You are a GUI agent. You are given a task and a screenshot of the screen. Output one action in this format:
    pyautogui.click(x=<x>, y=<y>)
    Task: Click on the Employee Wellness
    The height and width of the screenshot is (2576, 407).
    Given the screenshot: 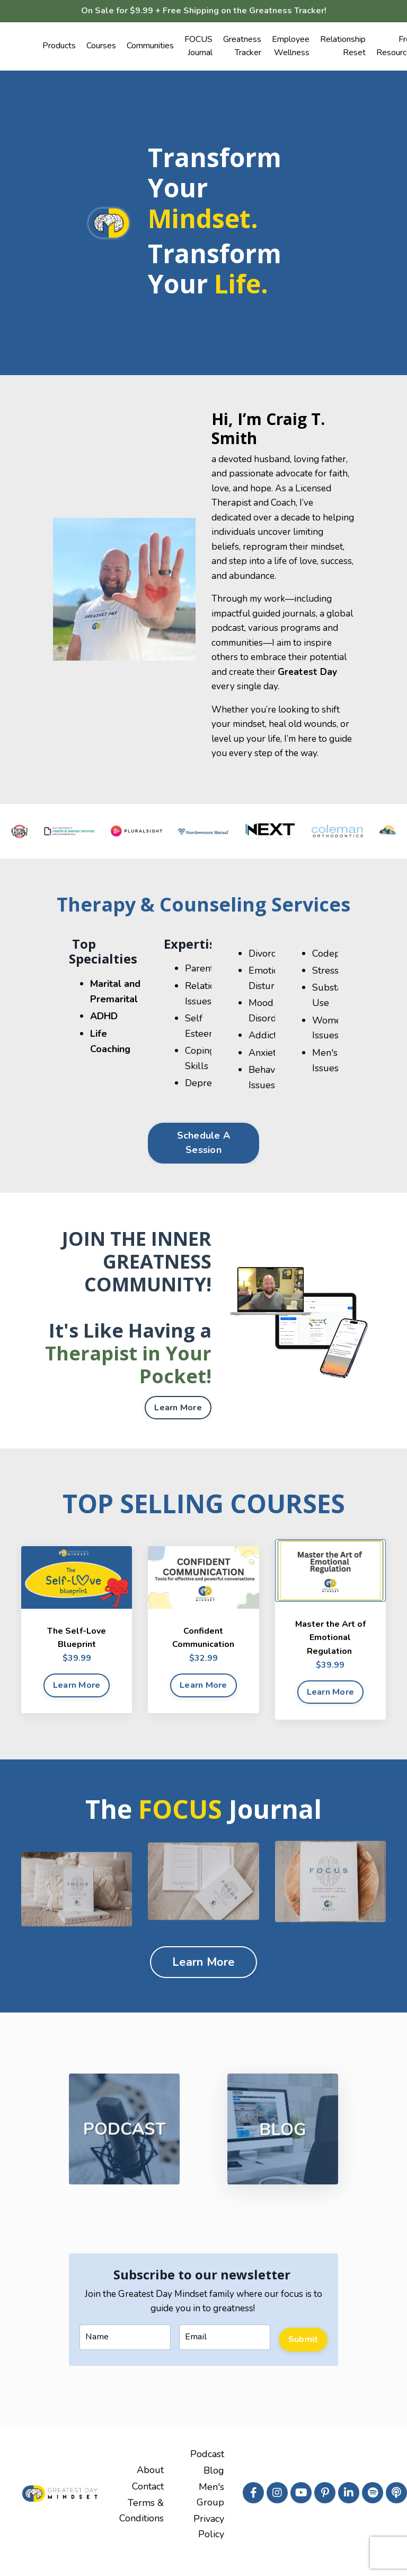 What is the action you would take?
    pyautogui.click(x=290, y=47)
    